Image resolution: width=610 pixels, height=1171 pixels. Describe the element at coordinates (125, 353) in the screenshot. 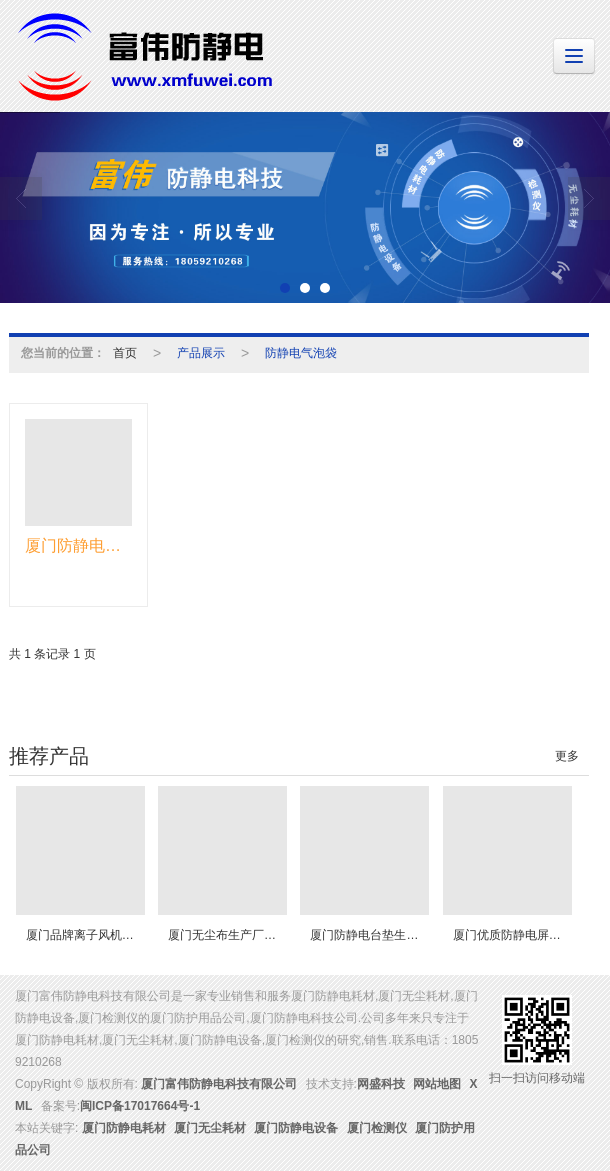

I see `首页` at that location.